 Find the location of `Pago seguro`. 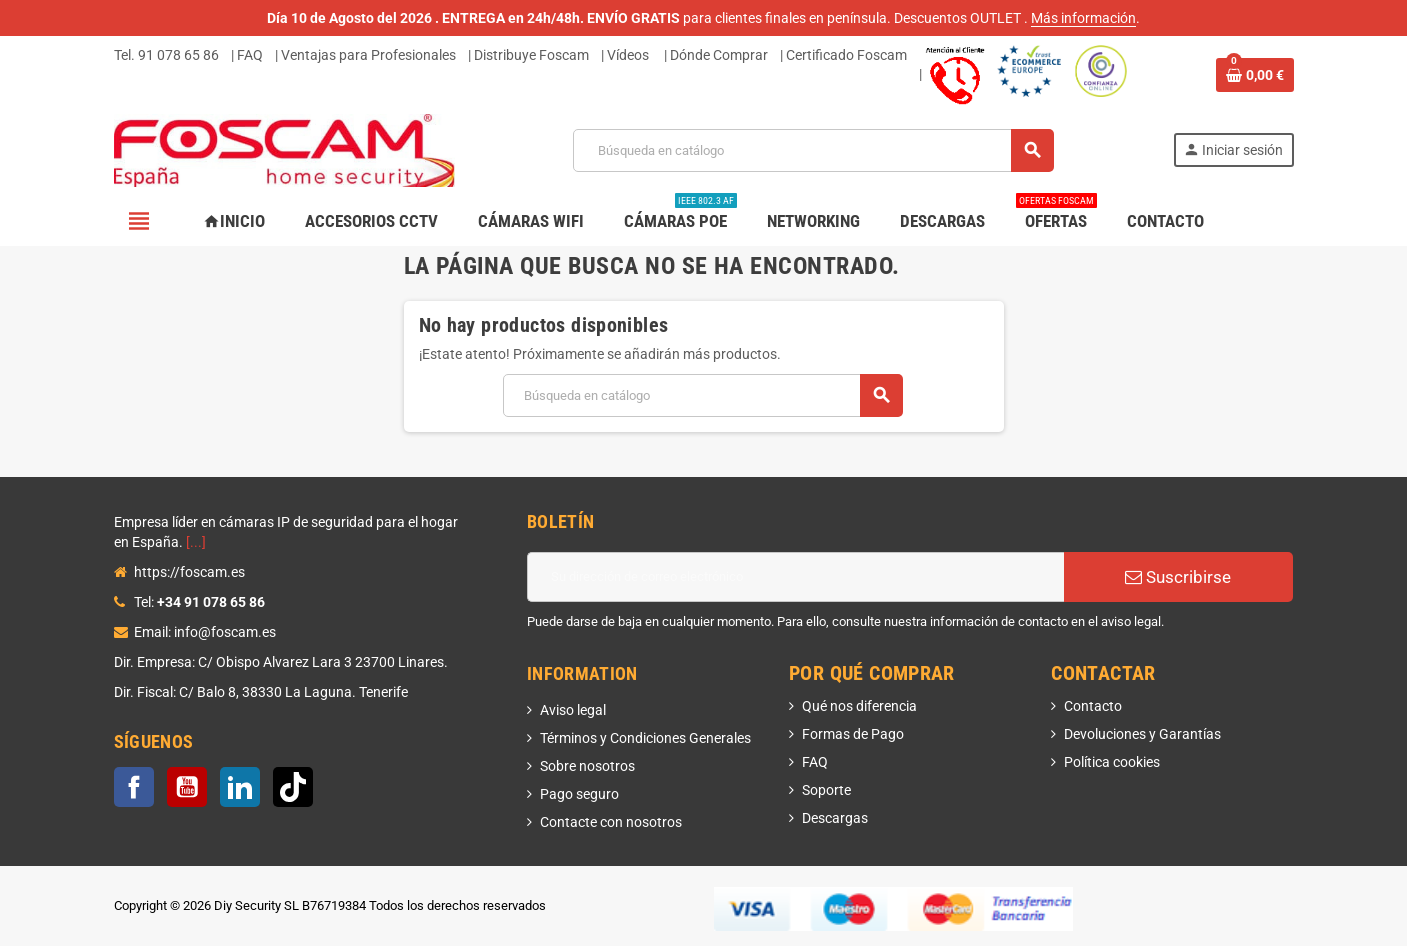

Pago seguro is located at coordinates (579, 794).